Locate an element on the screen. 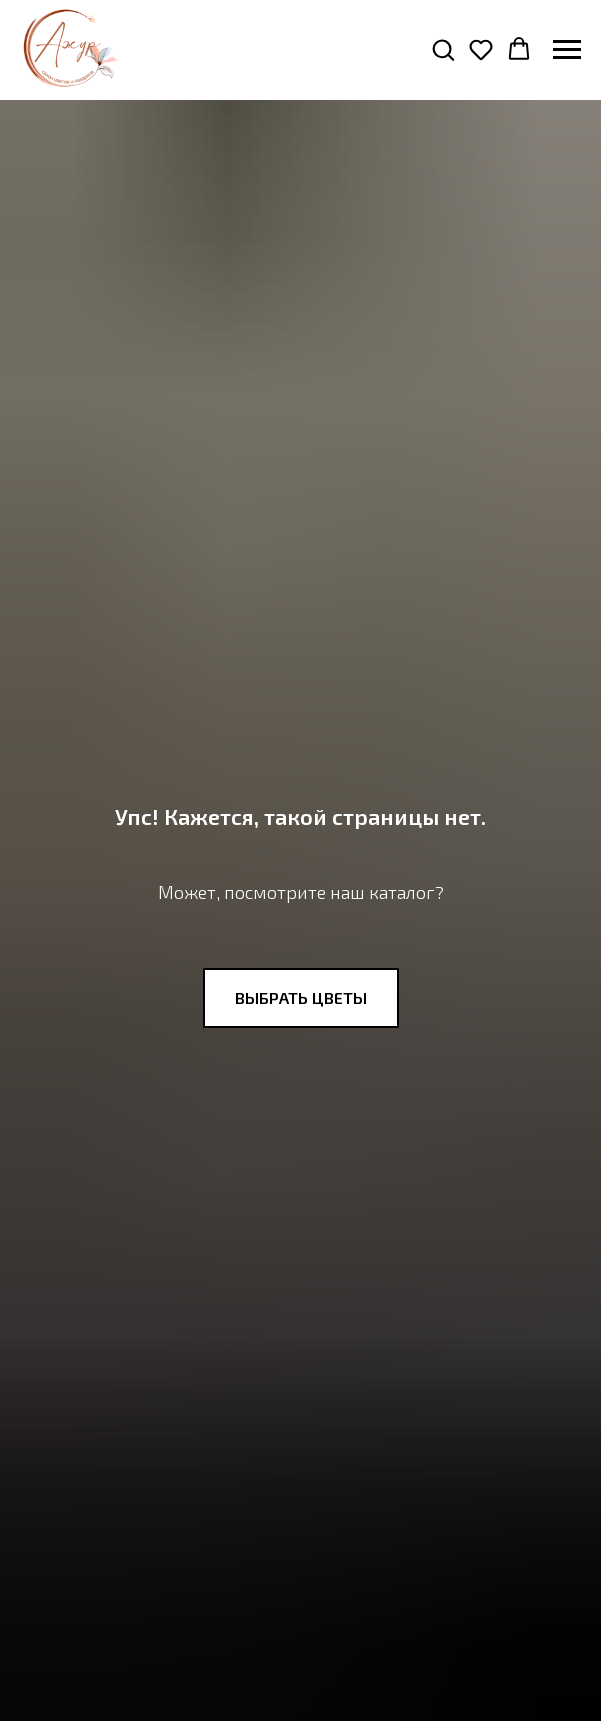 Image resolution: width=601 pixels, height=1721 pixels. [Навигационное меню] is located at coordinates (567, 50).